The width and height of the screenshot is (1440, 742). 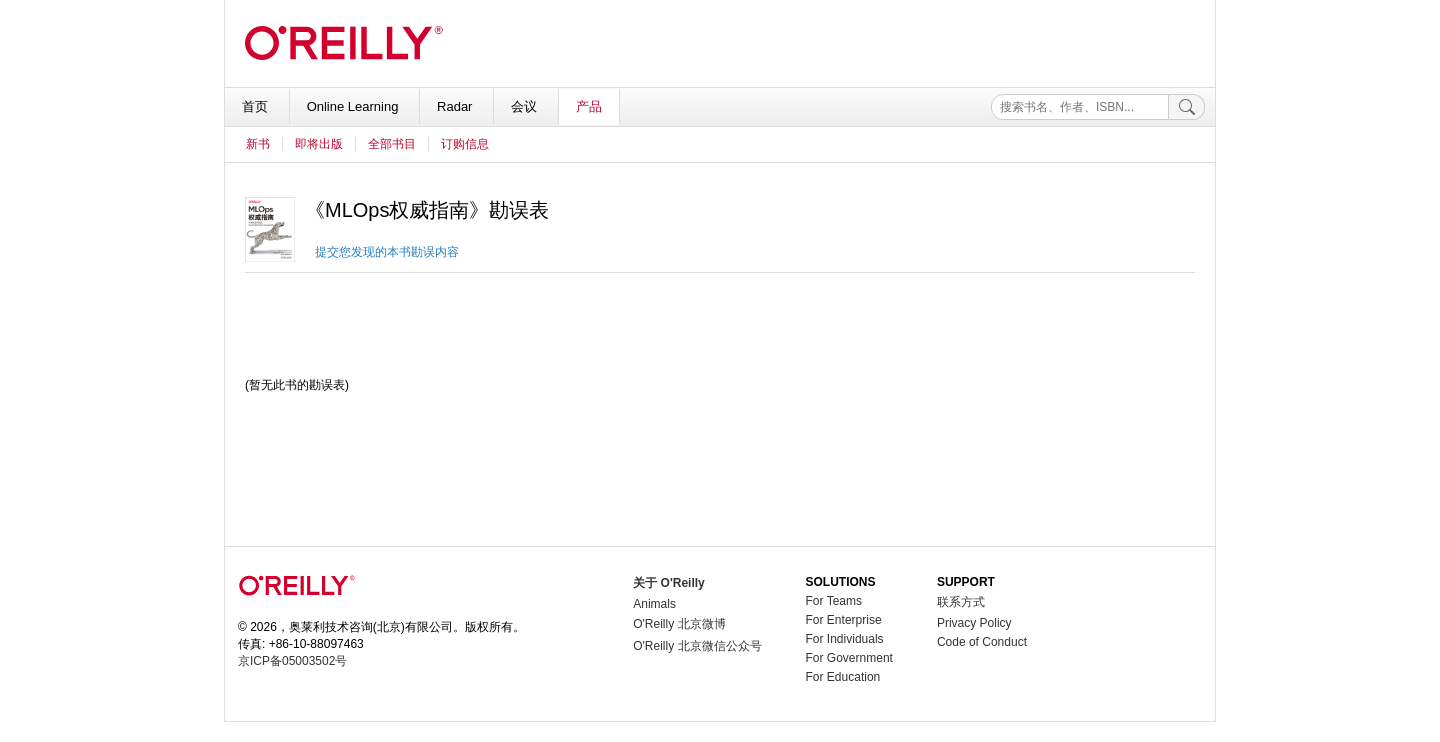 What do you see at coordinates (845, 639) in the screenshot?
I see `For Individuals` at bounding box center [845, 639].